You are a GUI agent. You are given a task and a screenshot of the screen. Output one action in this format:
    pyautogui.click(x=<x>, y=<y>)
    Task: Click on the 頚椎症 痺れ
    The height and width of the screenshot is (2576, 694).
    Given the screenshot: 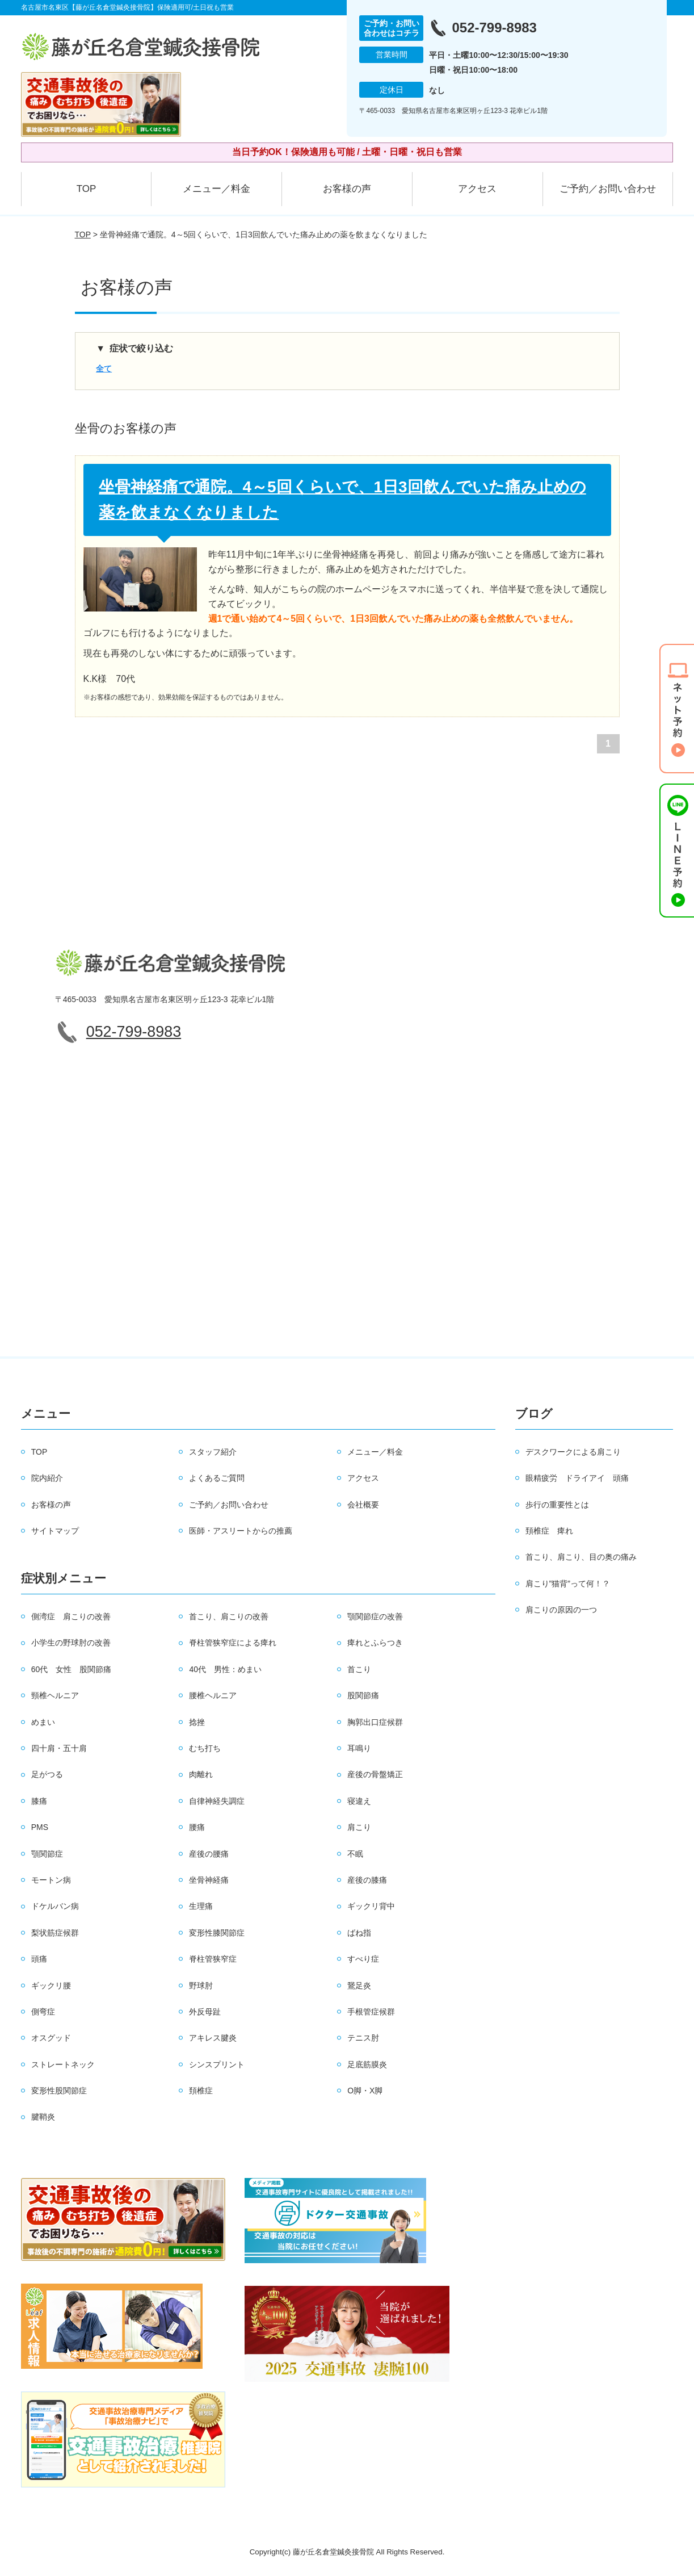 What is the action you would take?
    pyautogui.click(x=549, y=1530)
    